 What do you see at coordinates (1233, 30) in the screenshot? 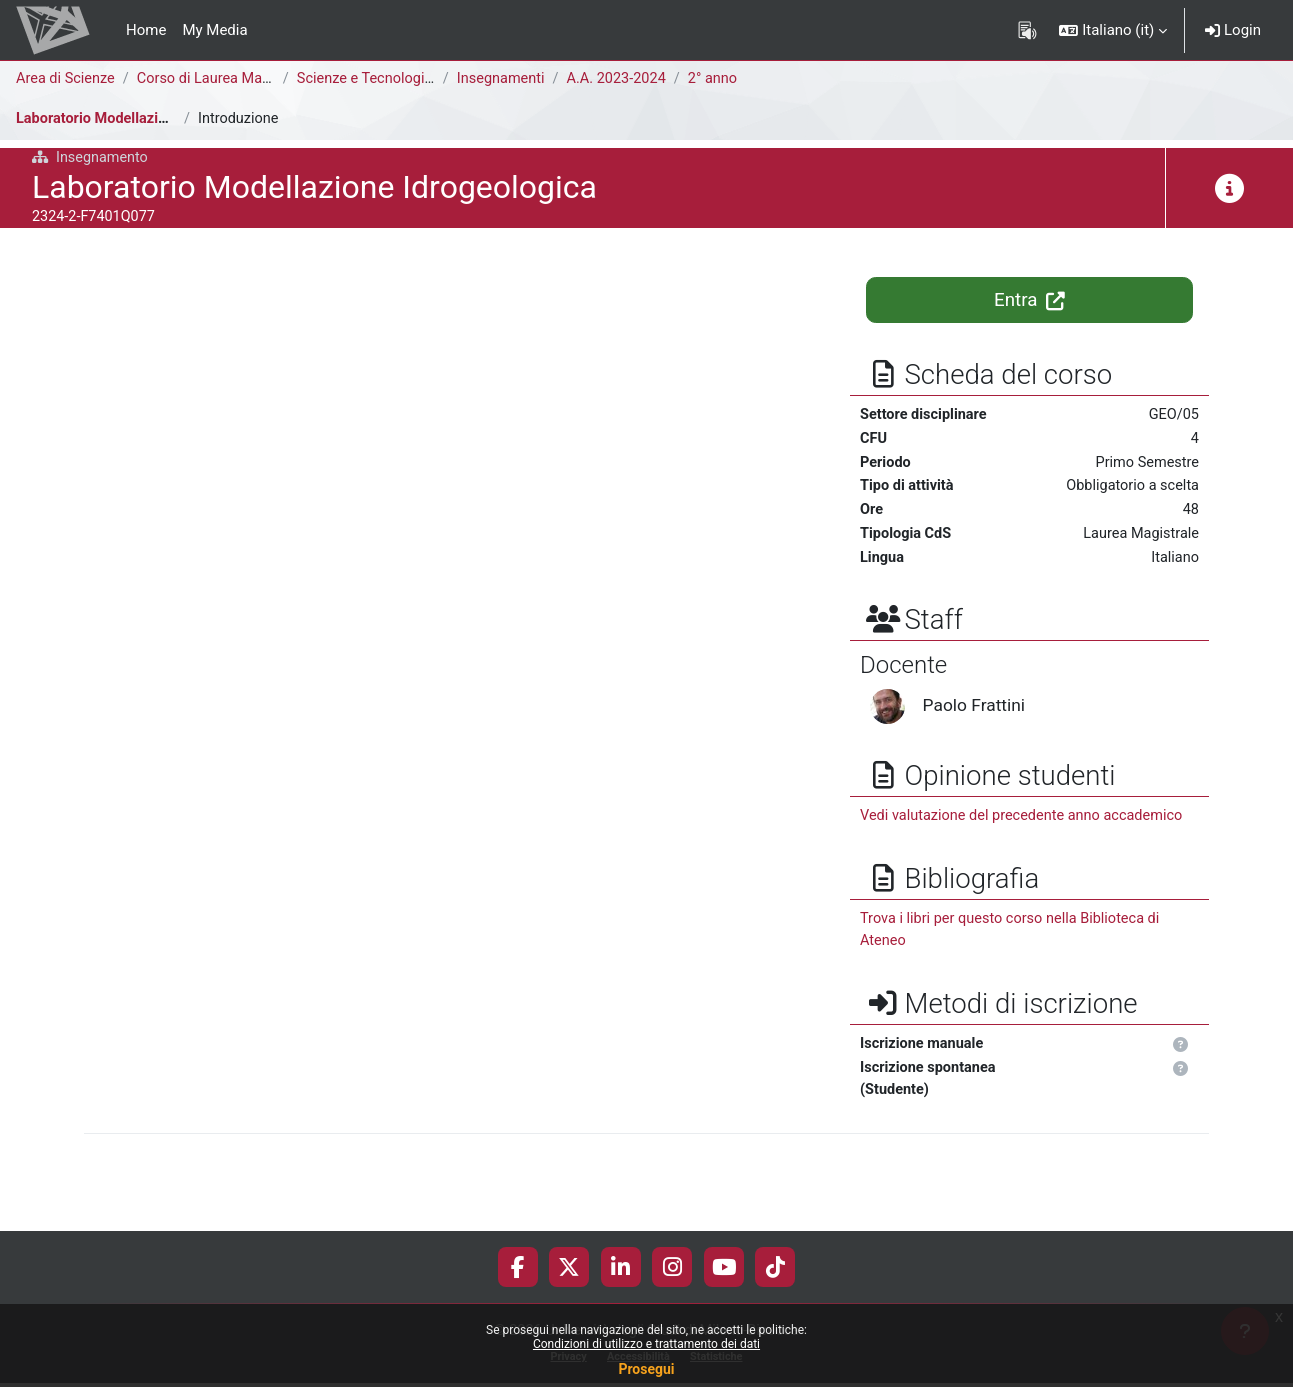
I see `Login` at bounding box center [1233, 30].